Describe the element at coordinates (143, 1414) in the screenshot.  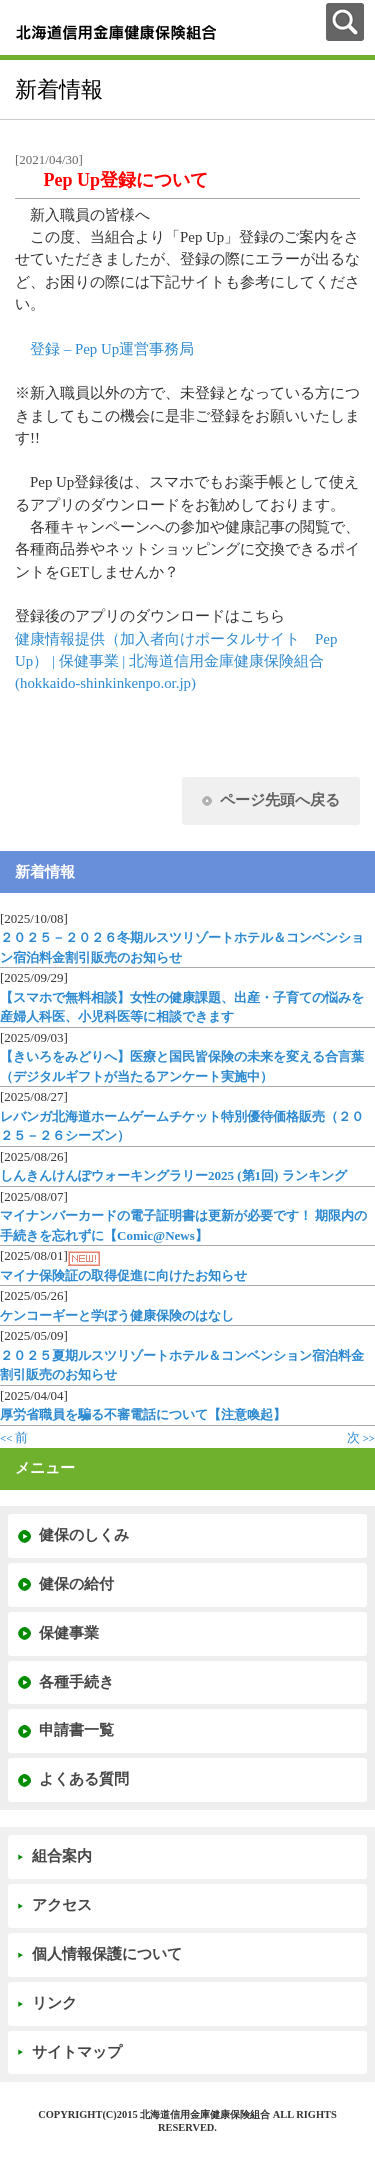
I see `厚労省職員を騙る不審電話について【注意喚起】` at that location.